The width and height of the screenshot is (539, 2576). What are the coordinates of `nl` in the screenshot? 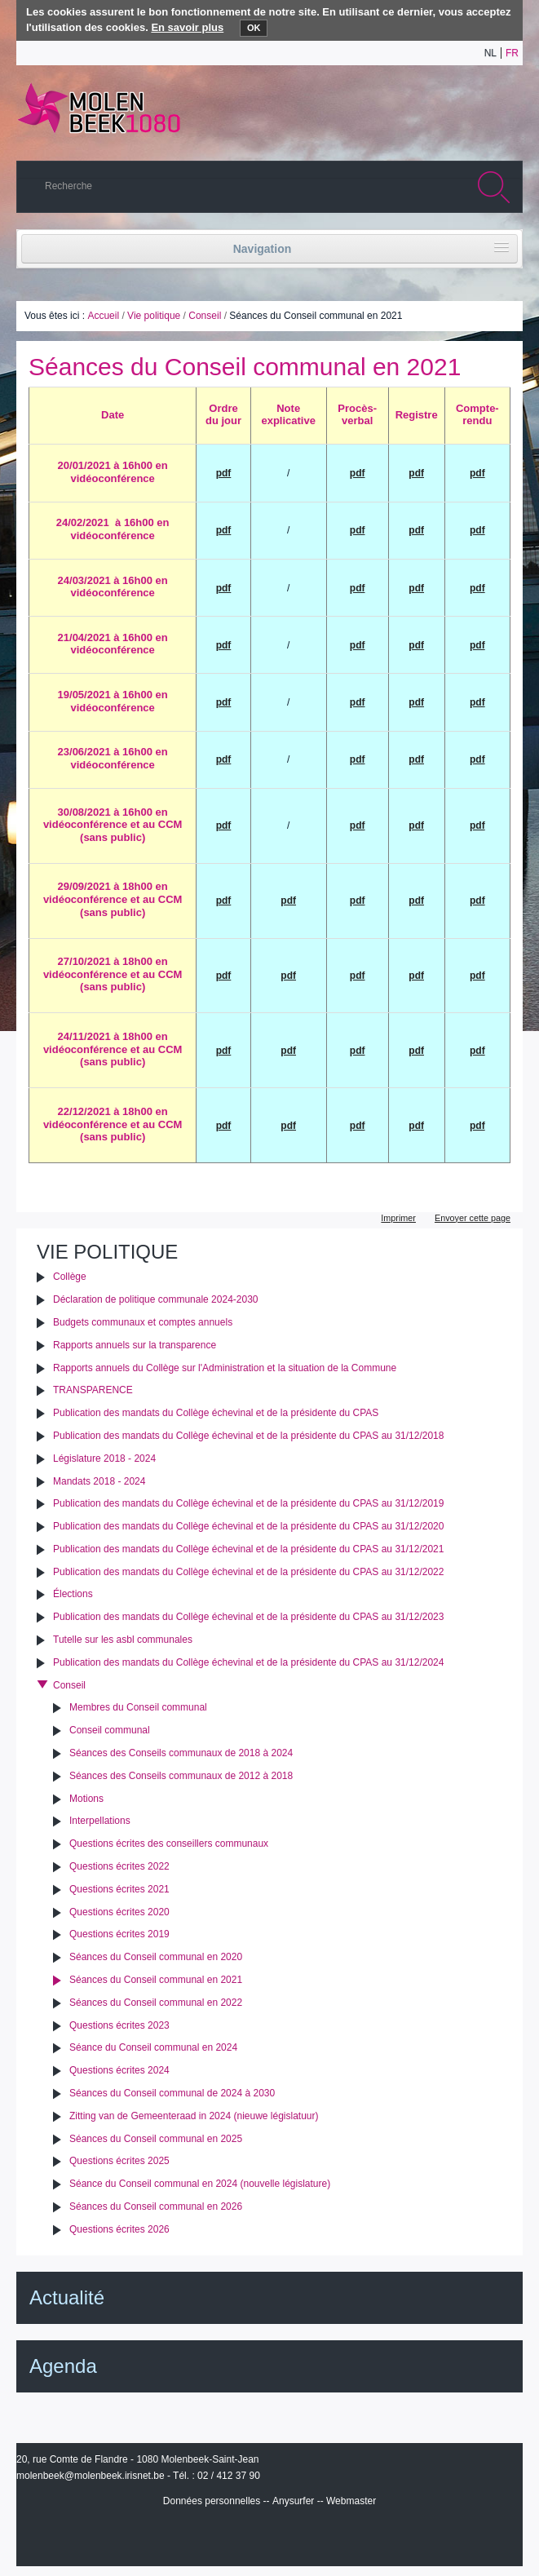 It's located at (490, 53).